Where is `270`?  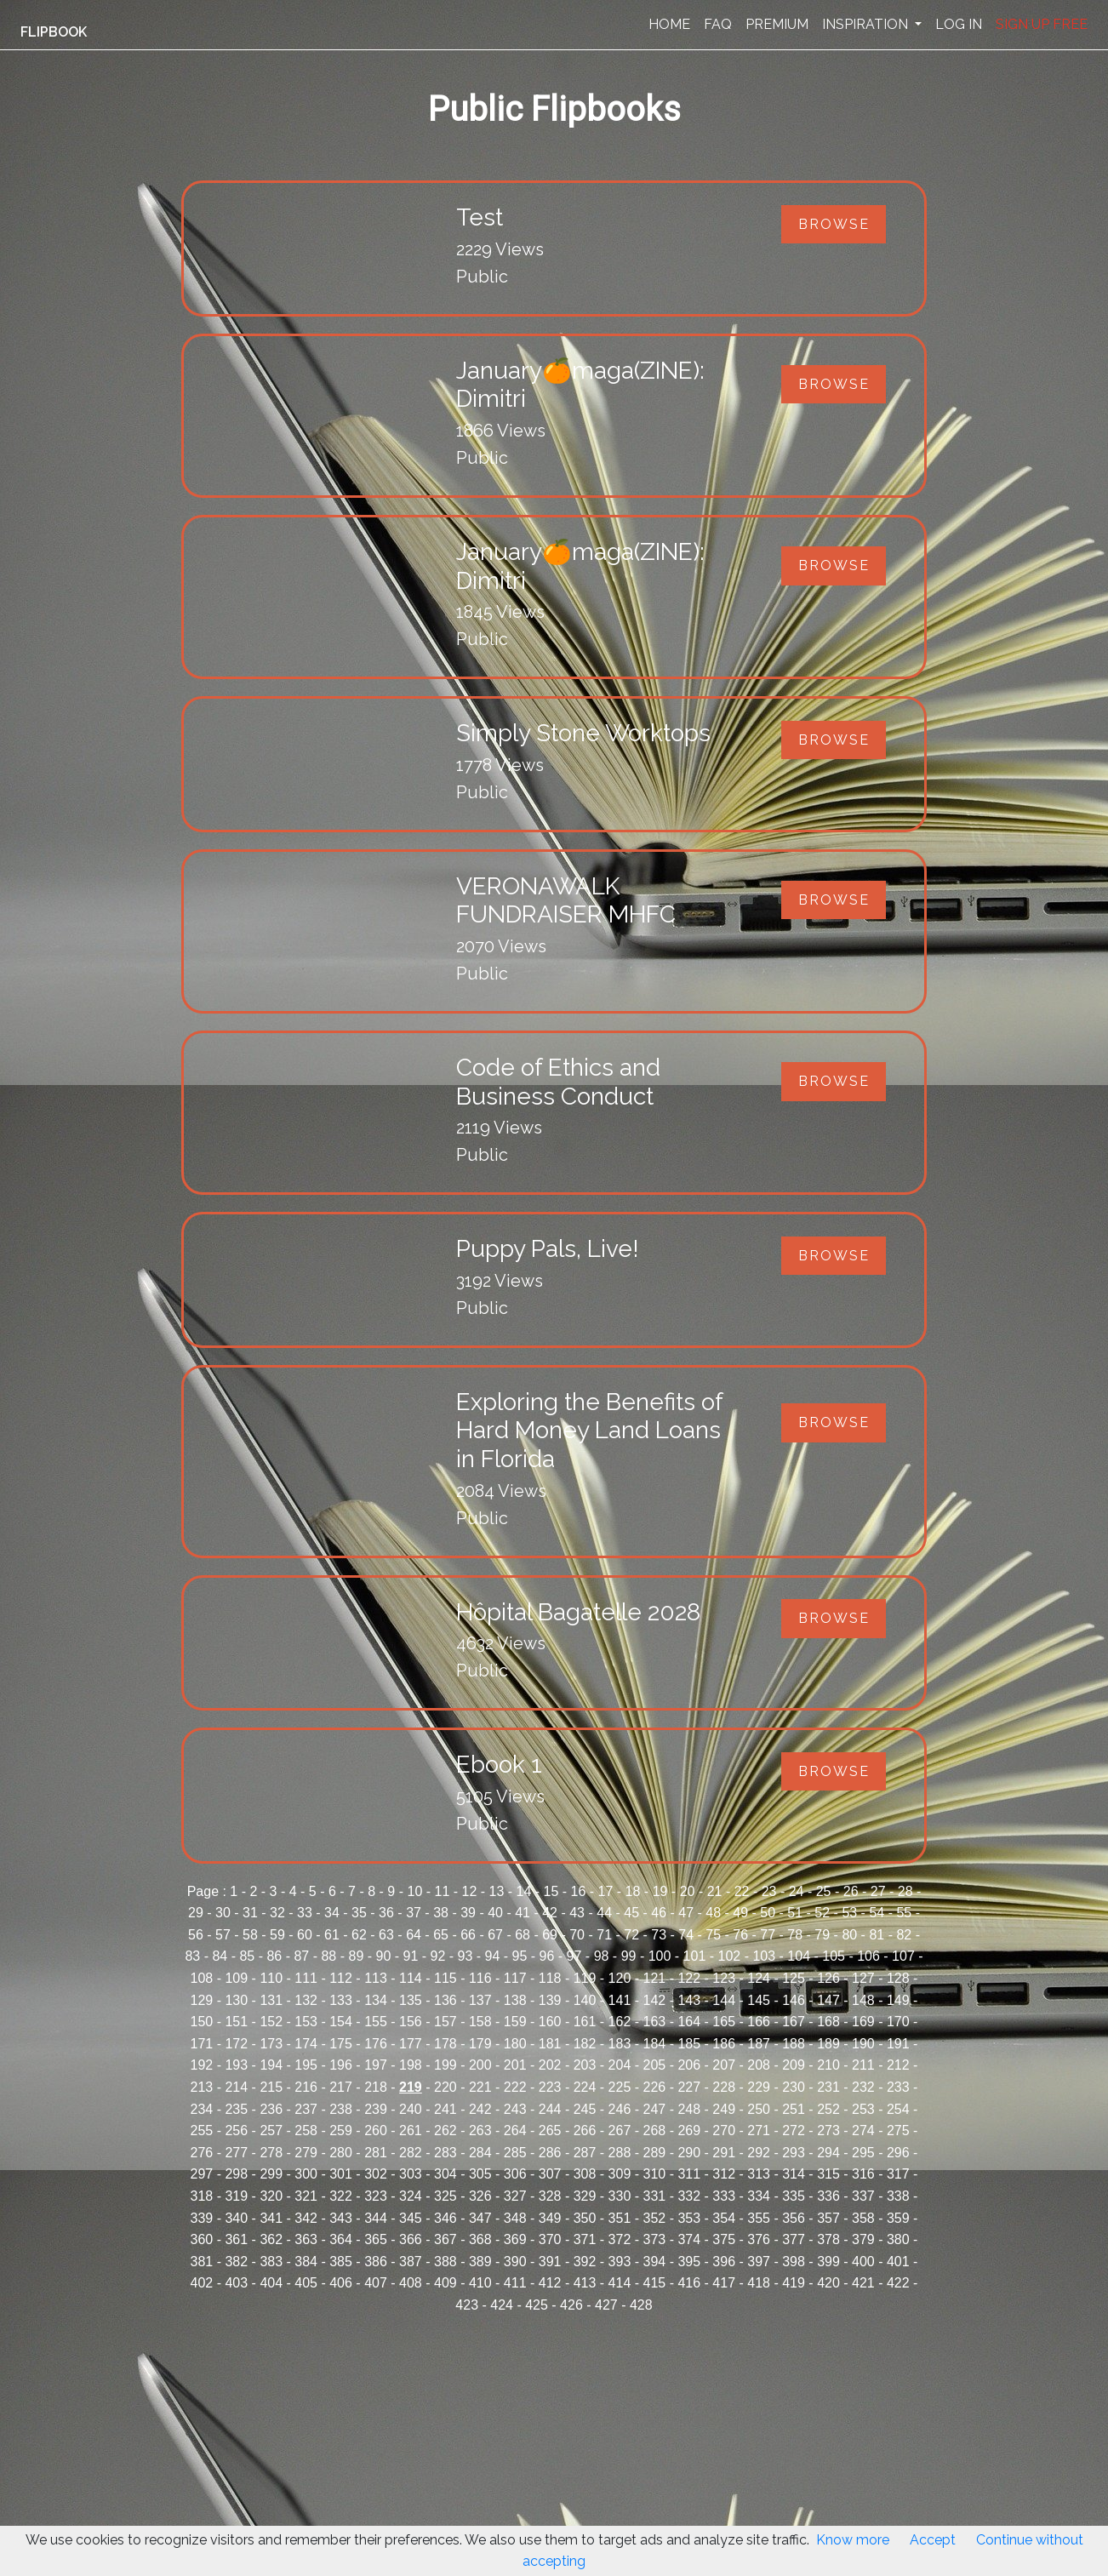 270 is located at coordinates (723, 2130).